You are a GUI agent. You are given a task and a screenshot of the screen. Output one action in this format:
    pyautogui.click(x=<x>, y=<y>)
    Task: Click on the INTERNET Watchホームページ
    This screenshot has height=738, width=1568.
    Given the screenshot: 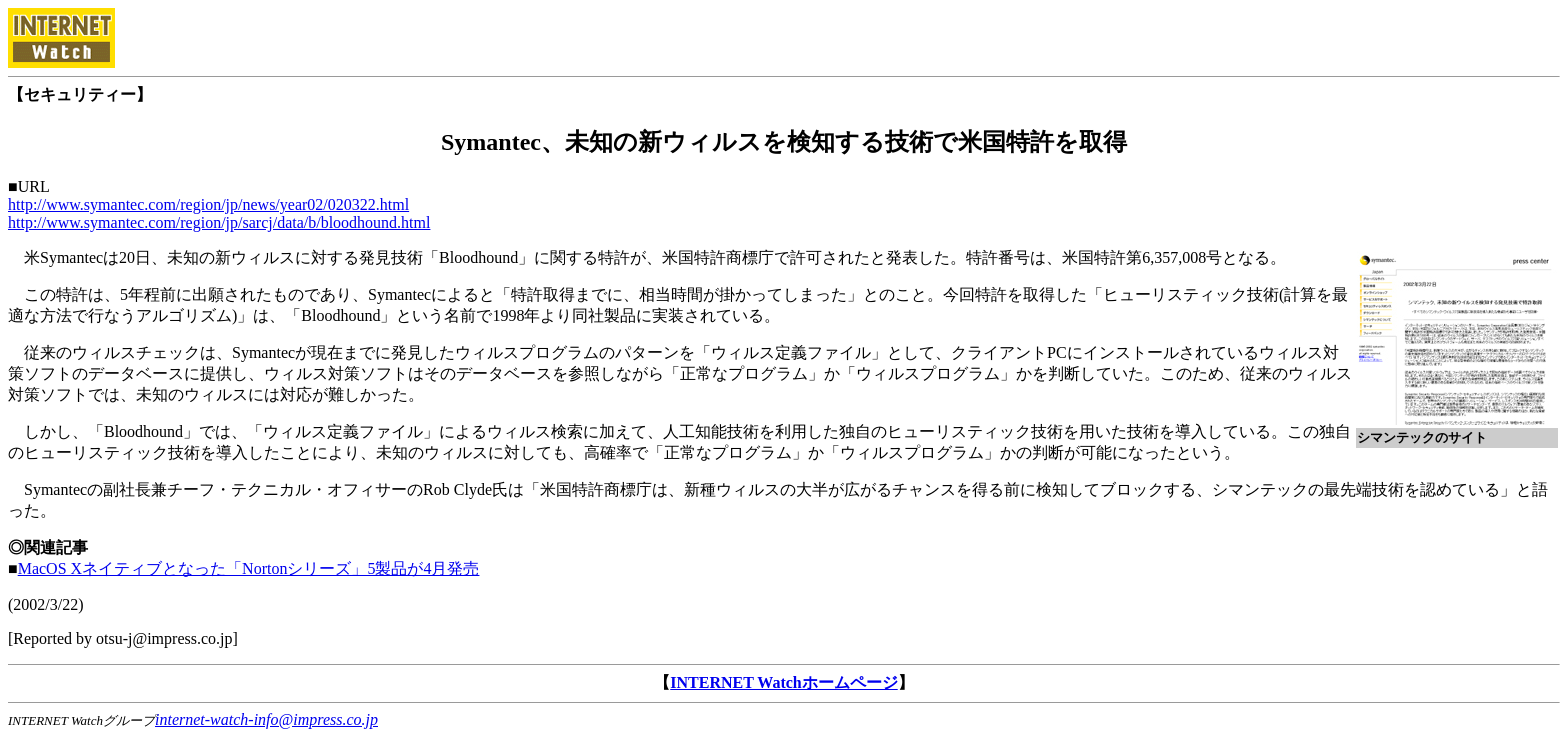 What is the action you would take?
    pyautogui.click(x=783, y=682)
    